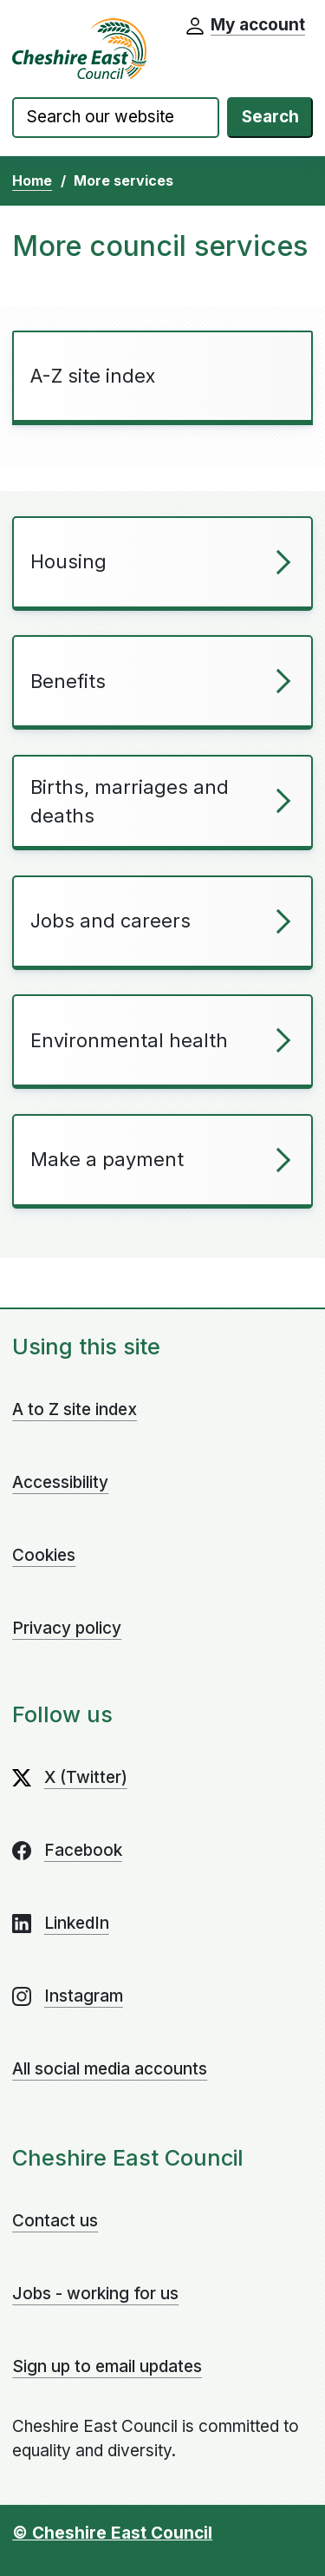 Image resolution: width=325 pixels, height=2576 pixels. What do you see at coordinates (74, 1409) in the screenshot?
I see `A to Z site index` at bounding box center [74, 1409].